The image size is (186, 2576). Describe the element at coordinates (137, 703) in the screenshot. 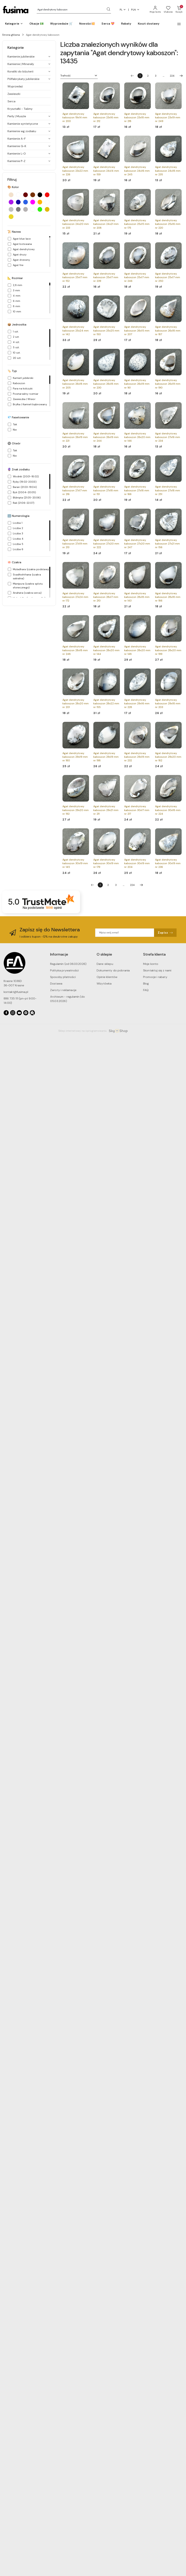

I see `Agat dendrytowy kaboszon 29x16 mm nr 228` at that location.